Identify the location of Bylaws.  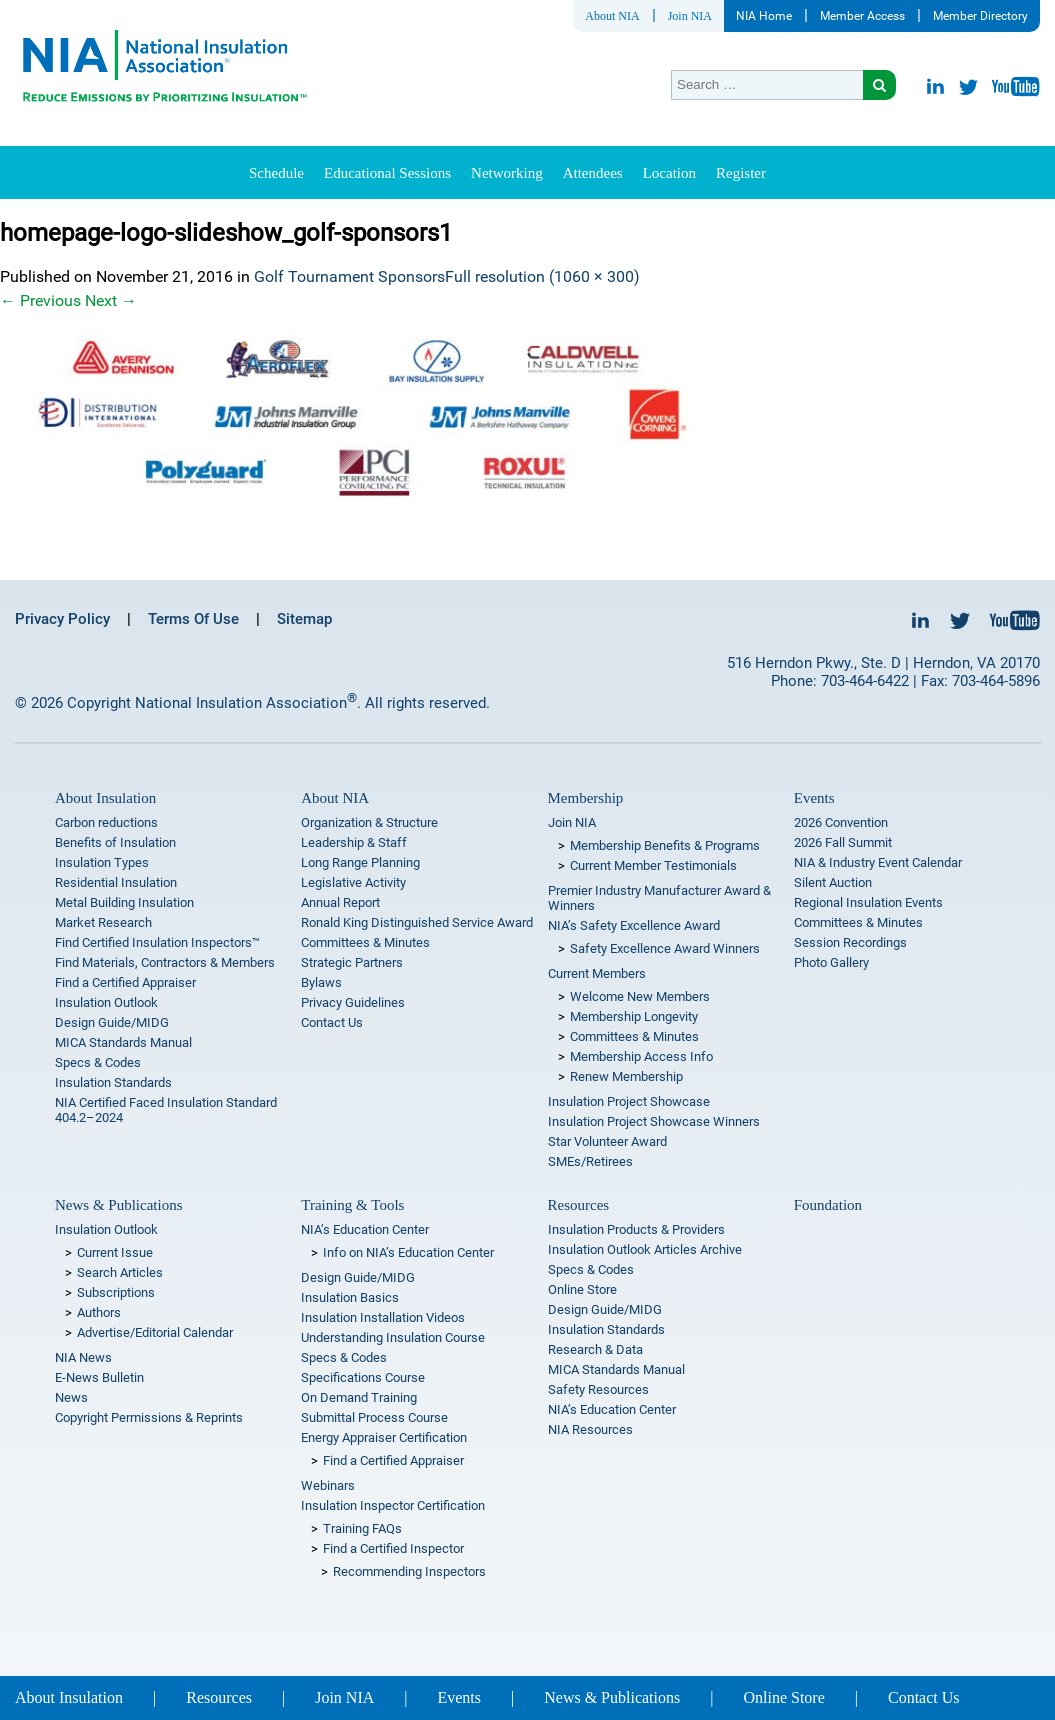
(321, 982).